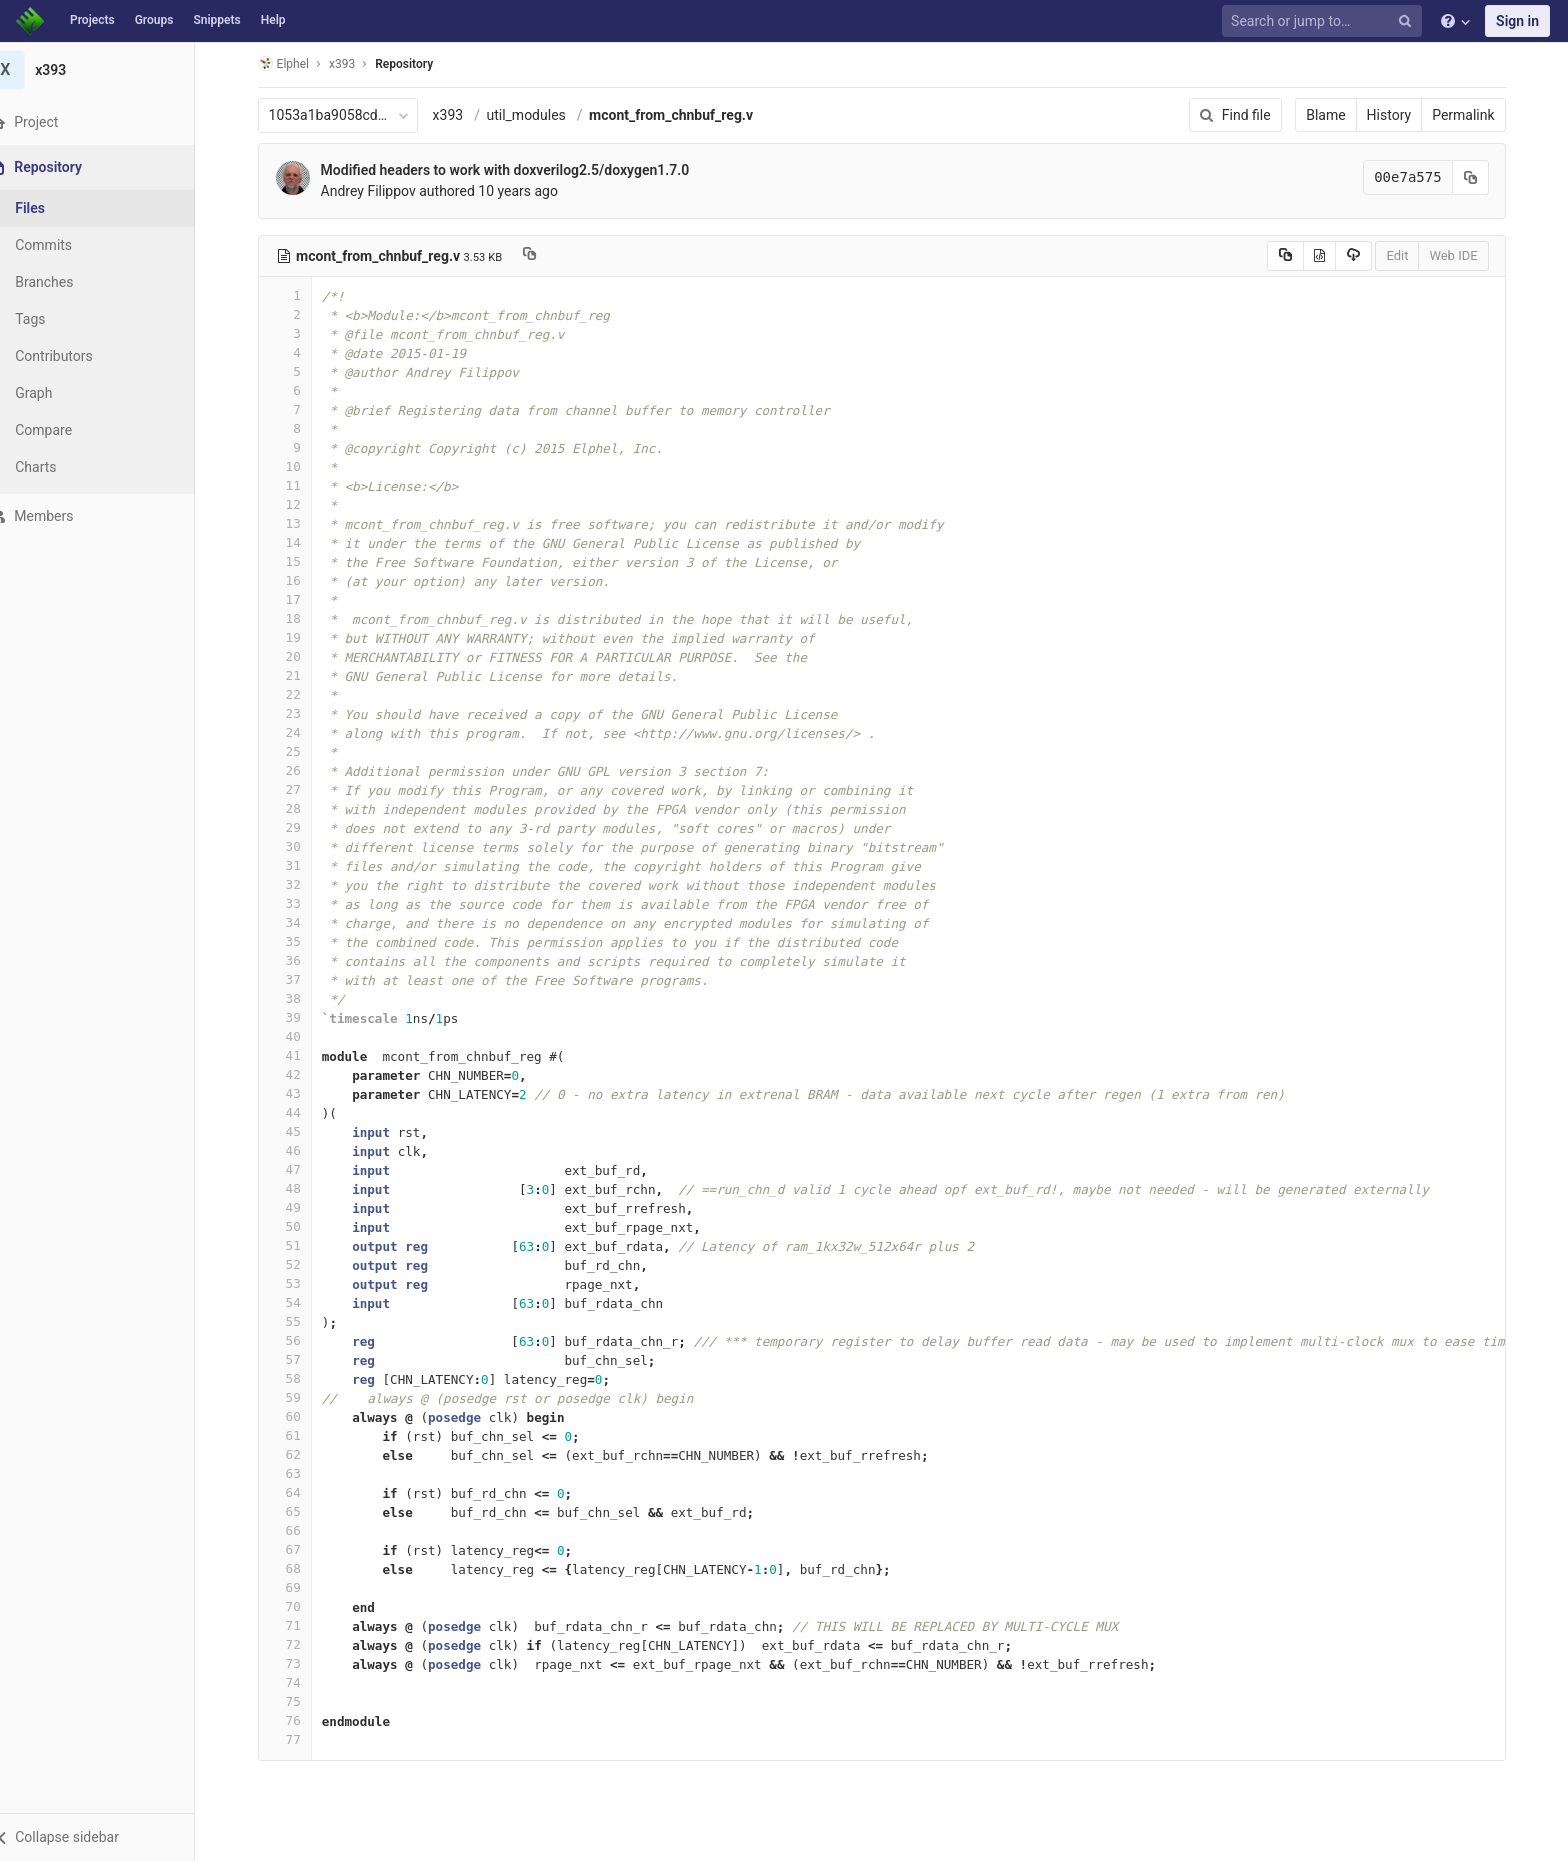 The image size is (1568, 1861). Describe the element at coordinates (297, 770) in the screenshot. I see `26` at that location.